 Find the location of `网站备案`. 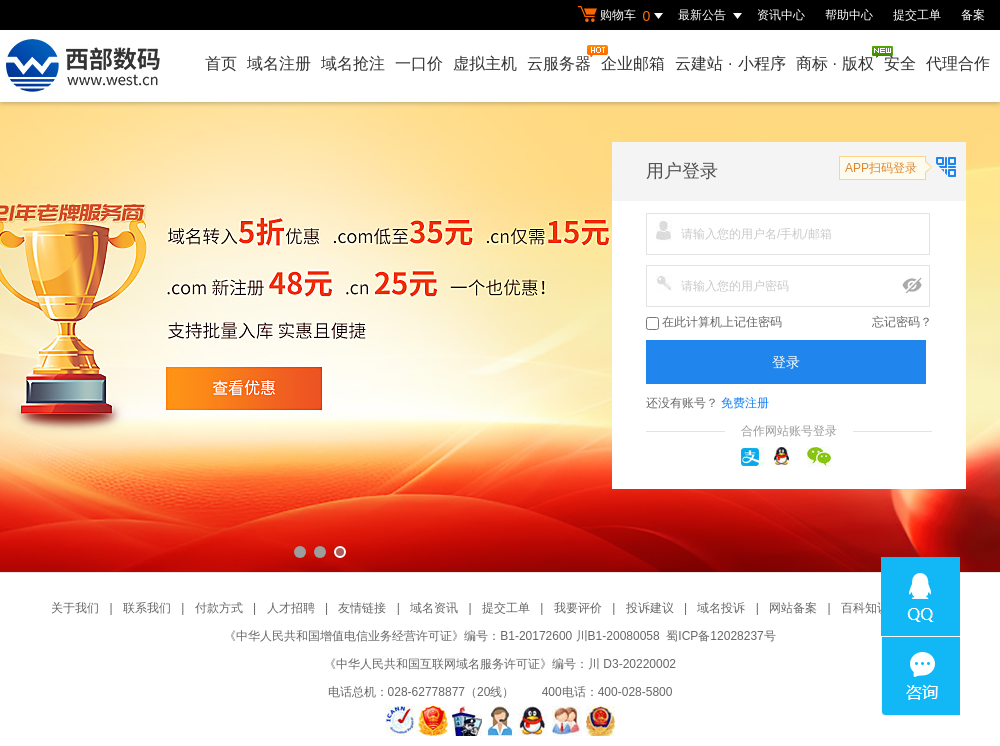

网站备案 is located at coordinates (793, 608).